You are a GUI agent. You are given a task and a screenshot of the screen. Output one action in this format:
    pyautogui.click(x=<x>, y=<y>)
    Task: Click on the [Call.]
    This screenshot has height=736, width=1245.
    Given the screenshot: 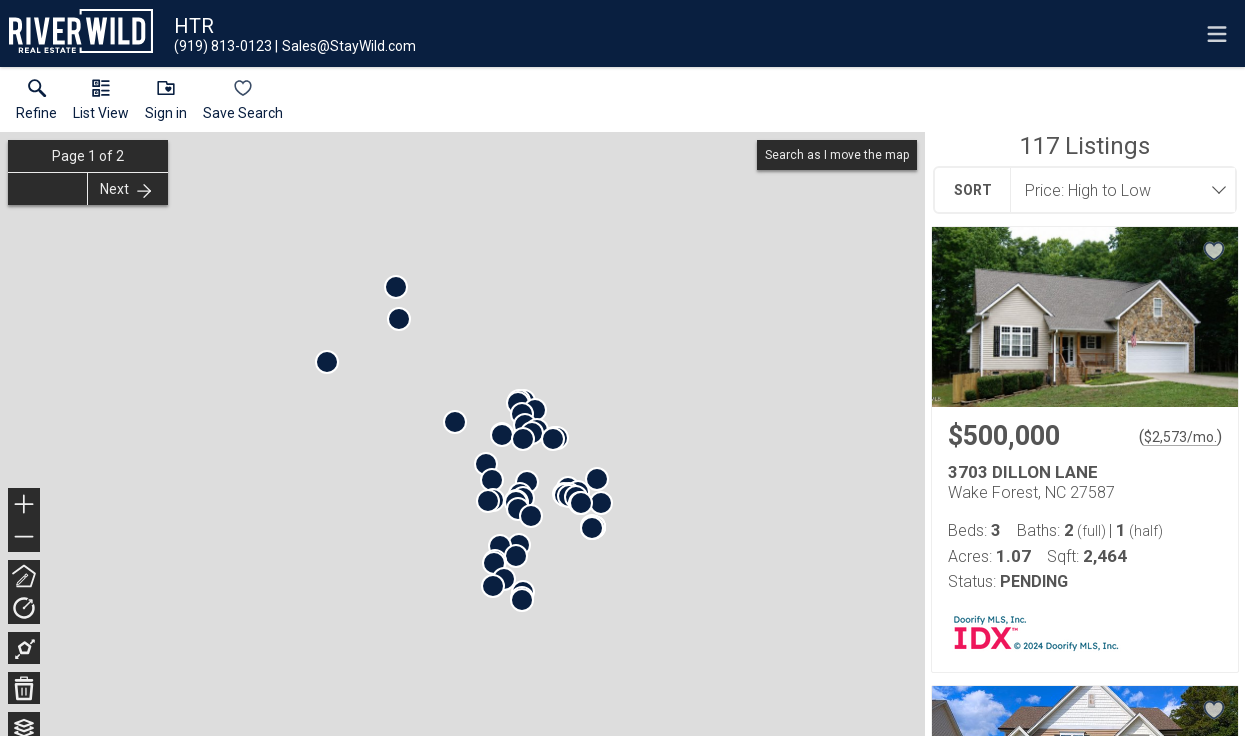 What is the action you would take?
    pyautogui.click(x=223, y=46)
    